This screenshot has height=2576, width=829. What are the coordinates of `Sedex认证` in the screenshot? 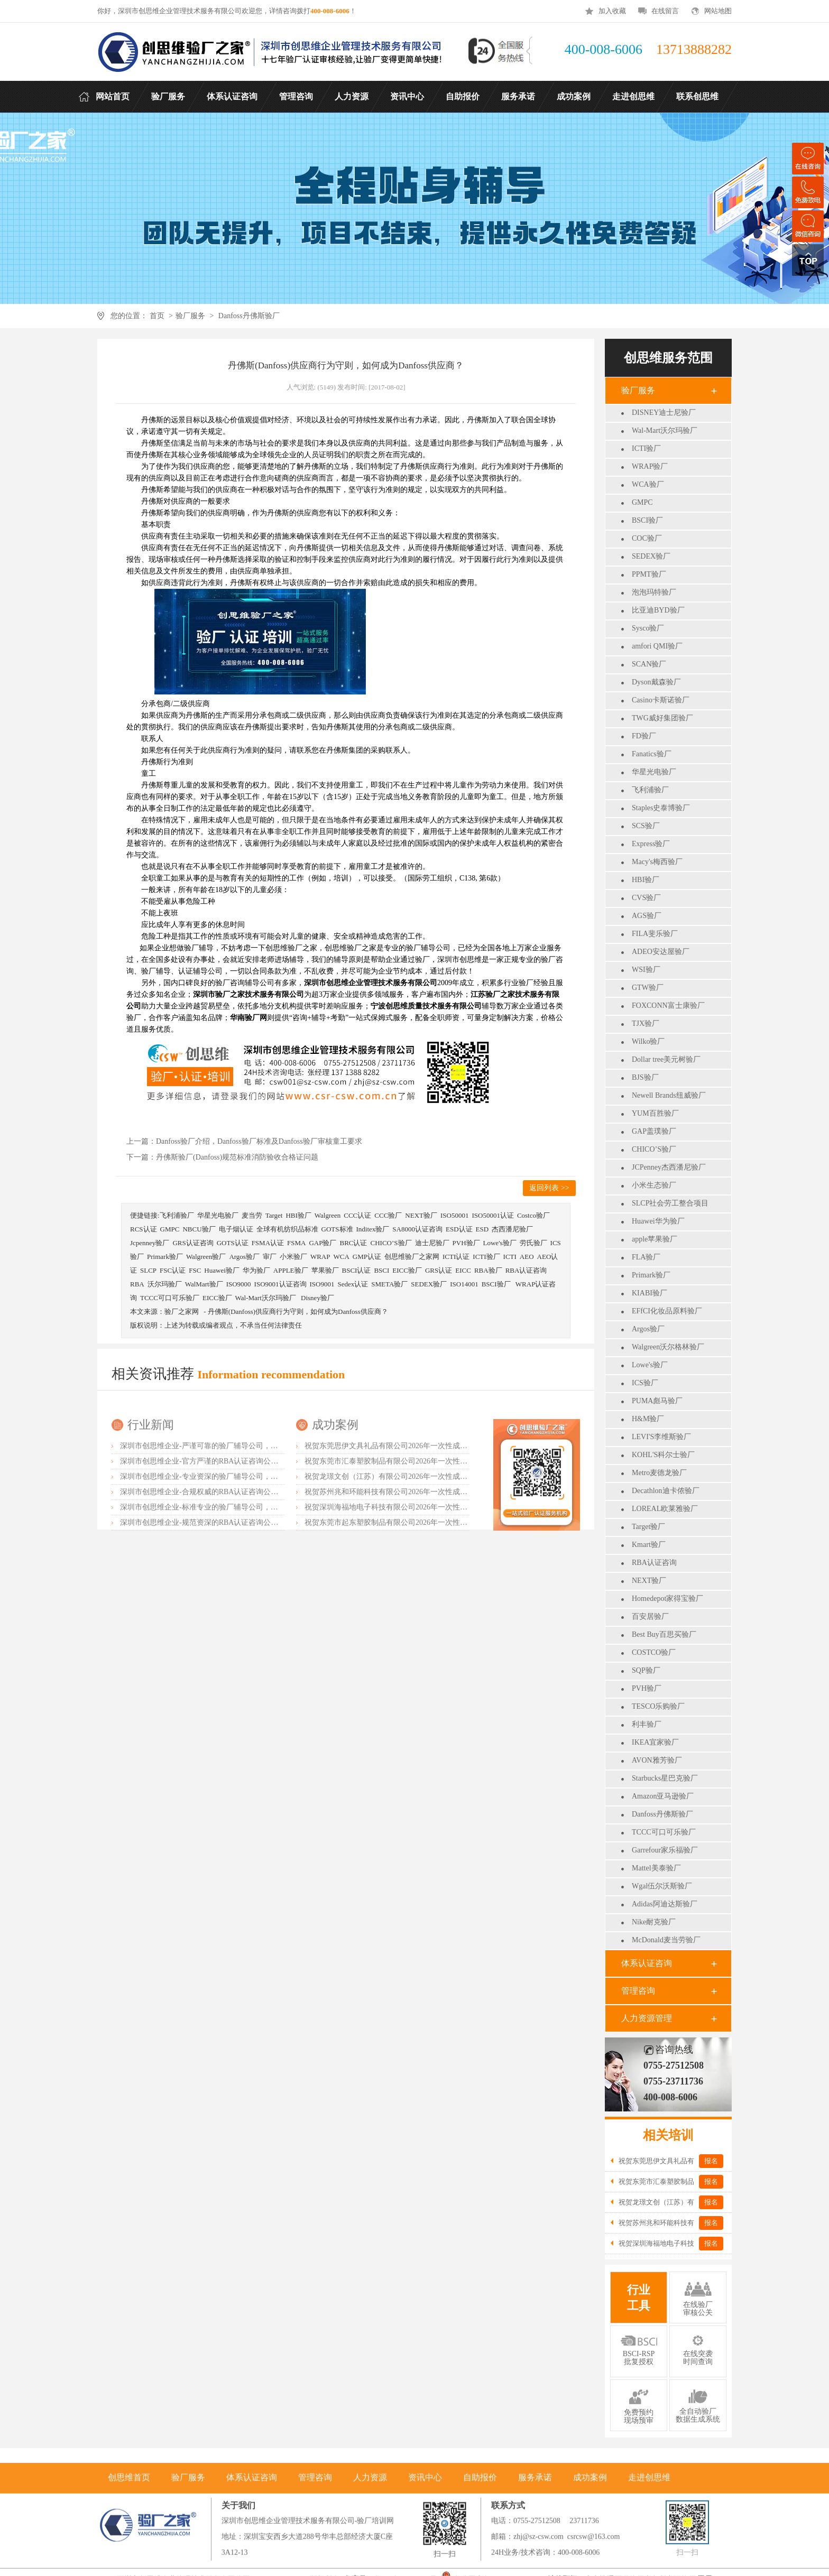 It's located at (352, 1284).